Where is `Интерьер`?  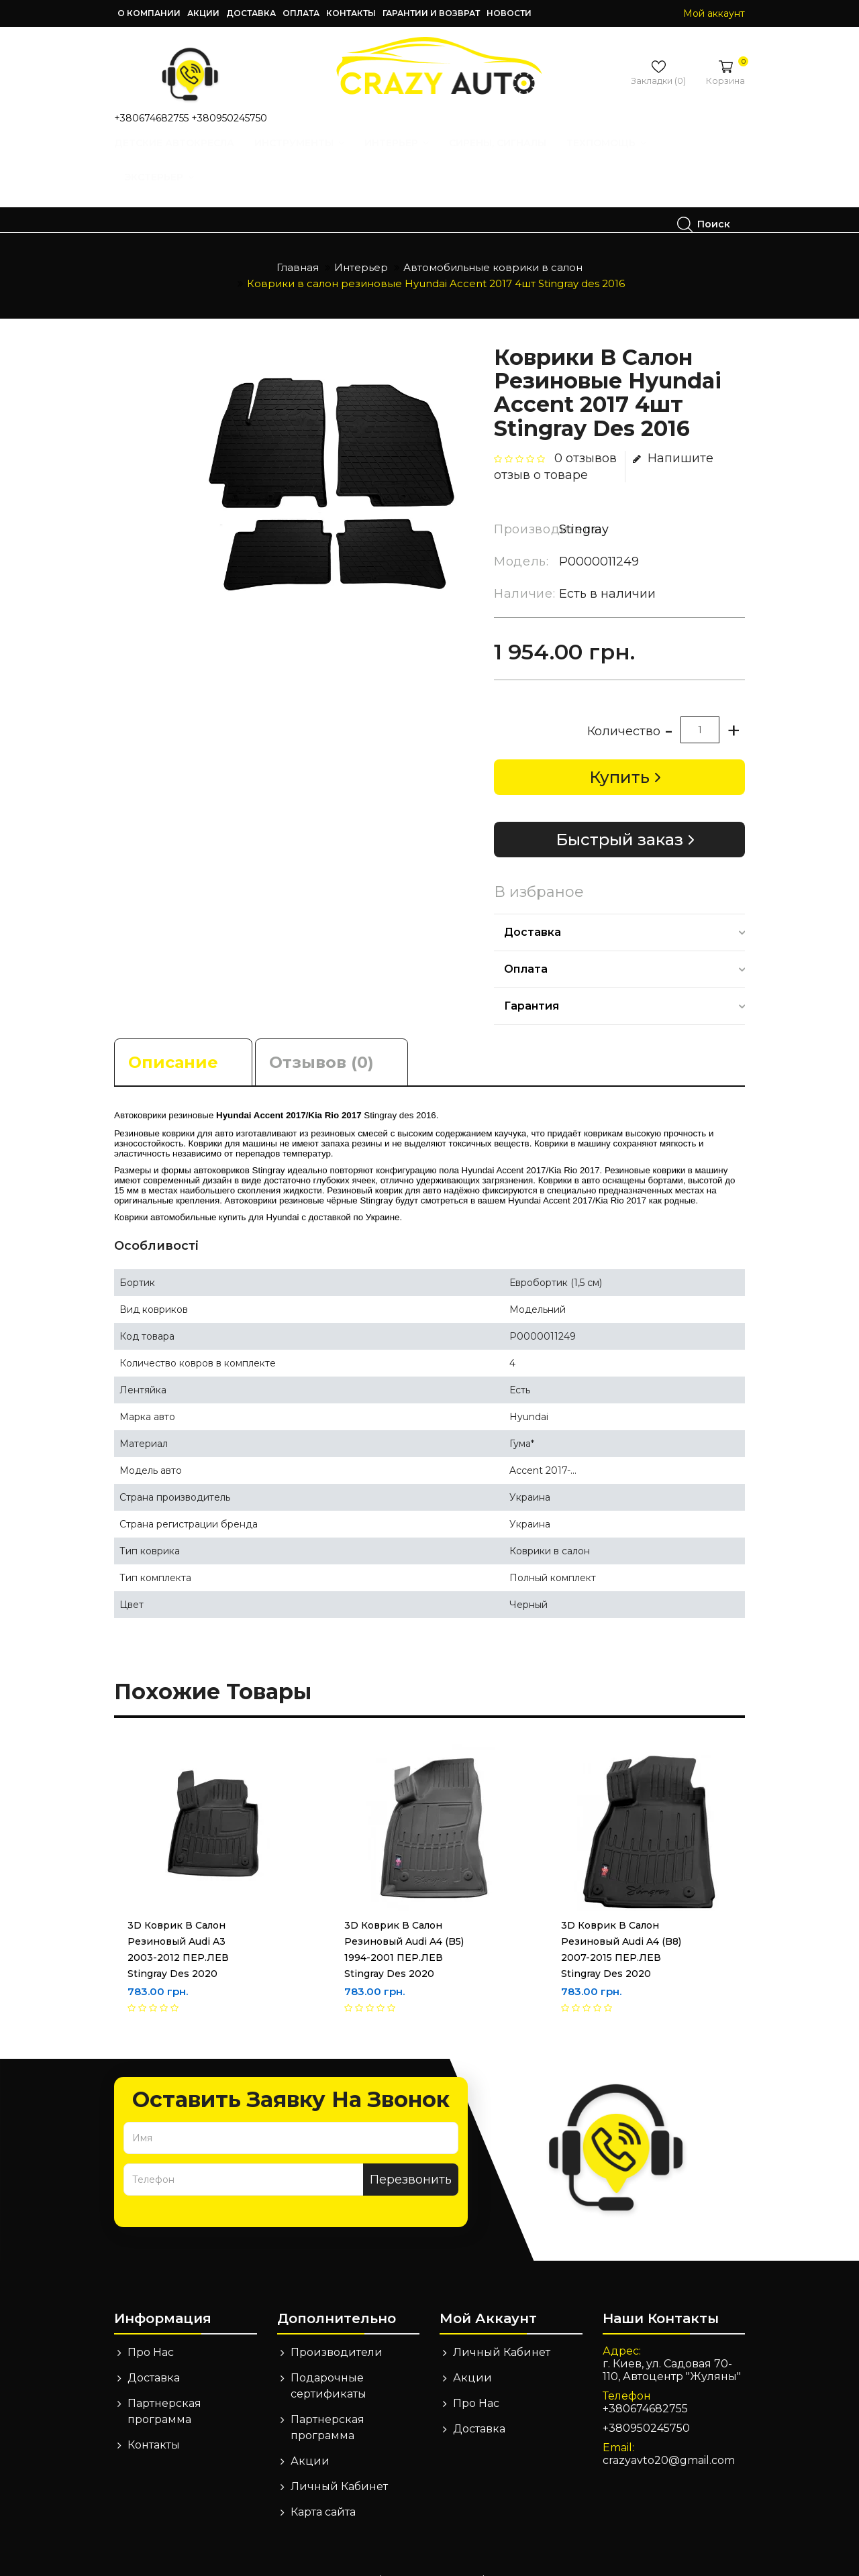
Интерьер is located at coordinates (411, 156).